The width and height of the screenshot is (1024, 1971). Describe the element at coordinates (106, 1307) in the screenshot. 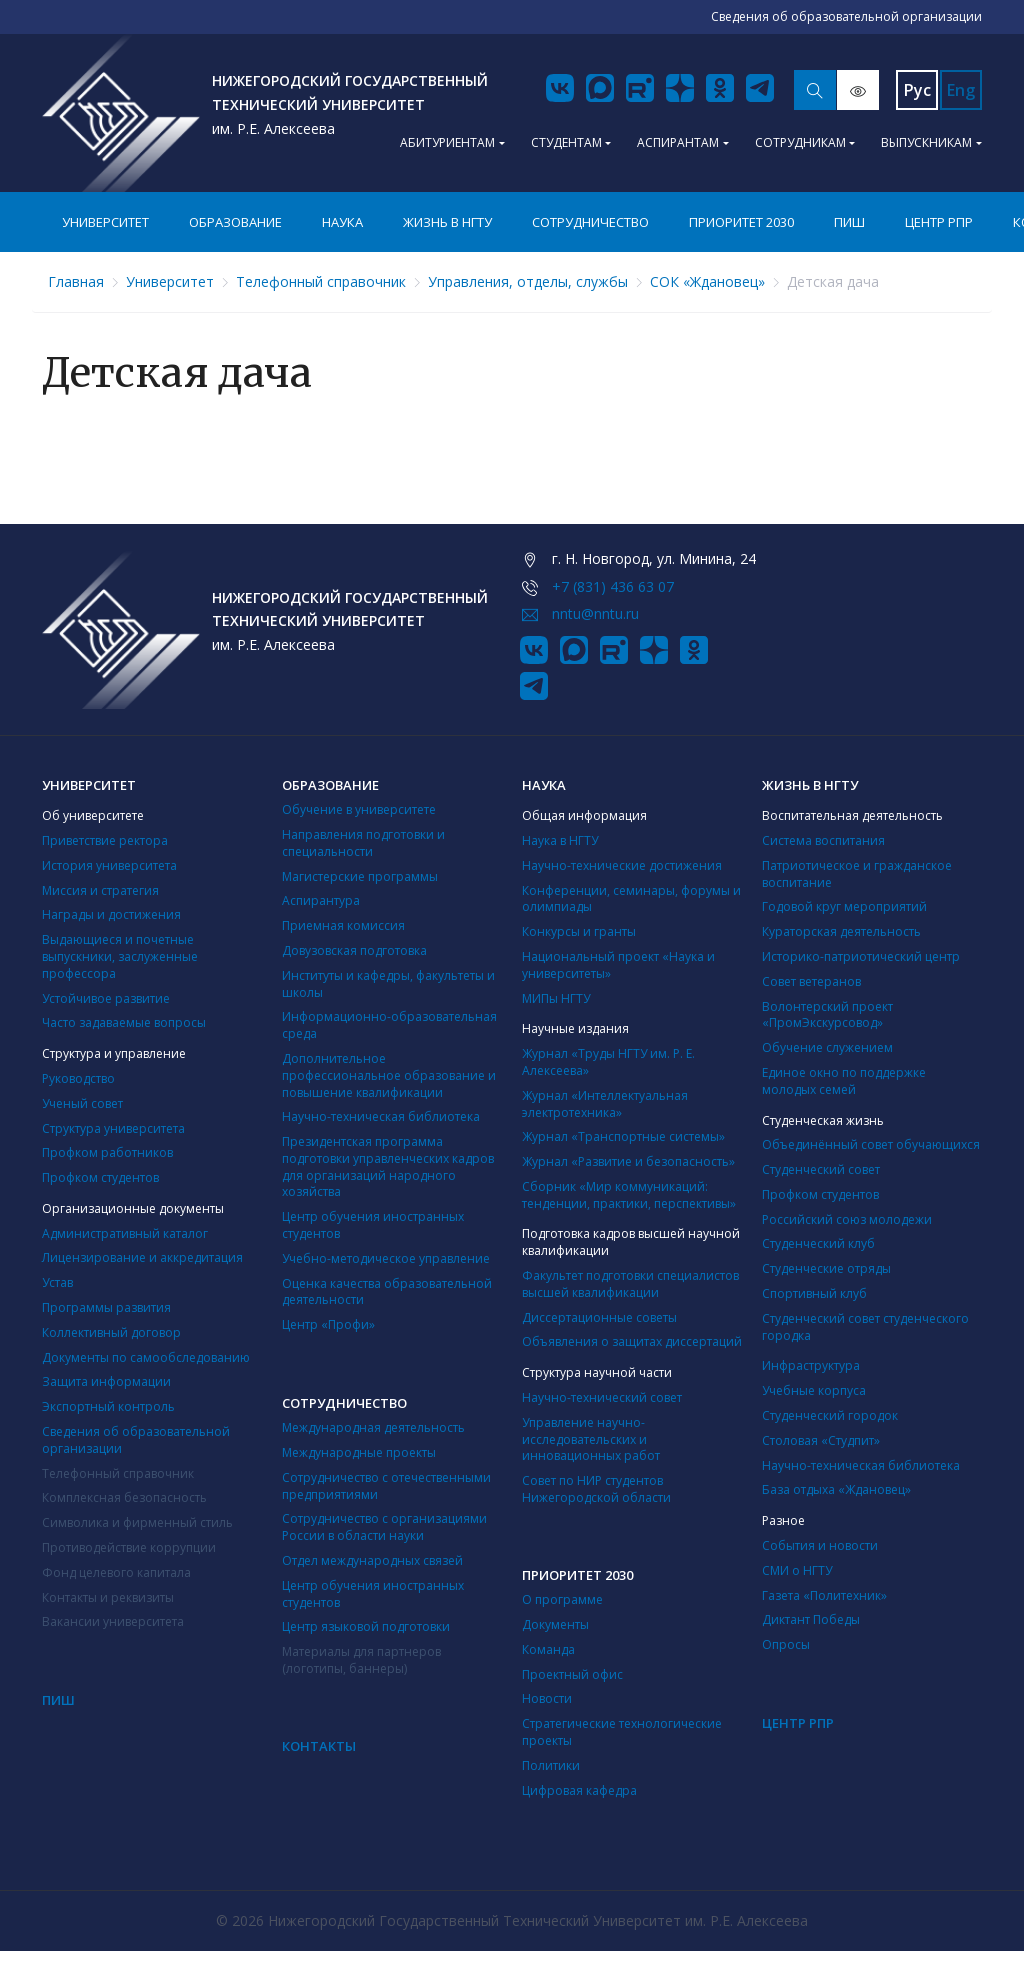

I see `Программы развития` at that location.